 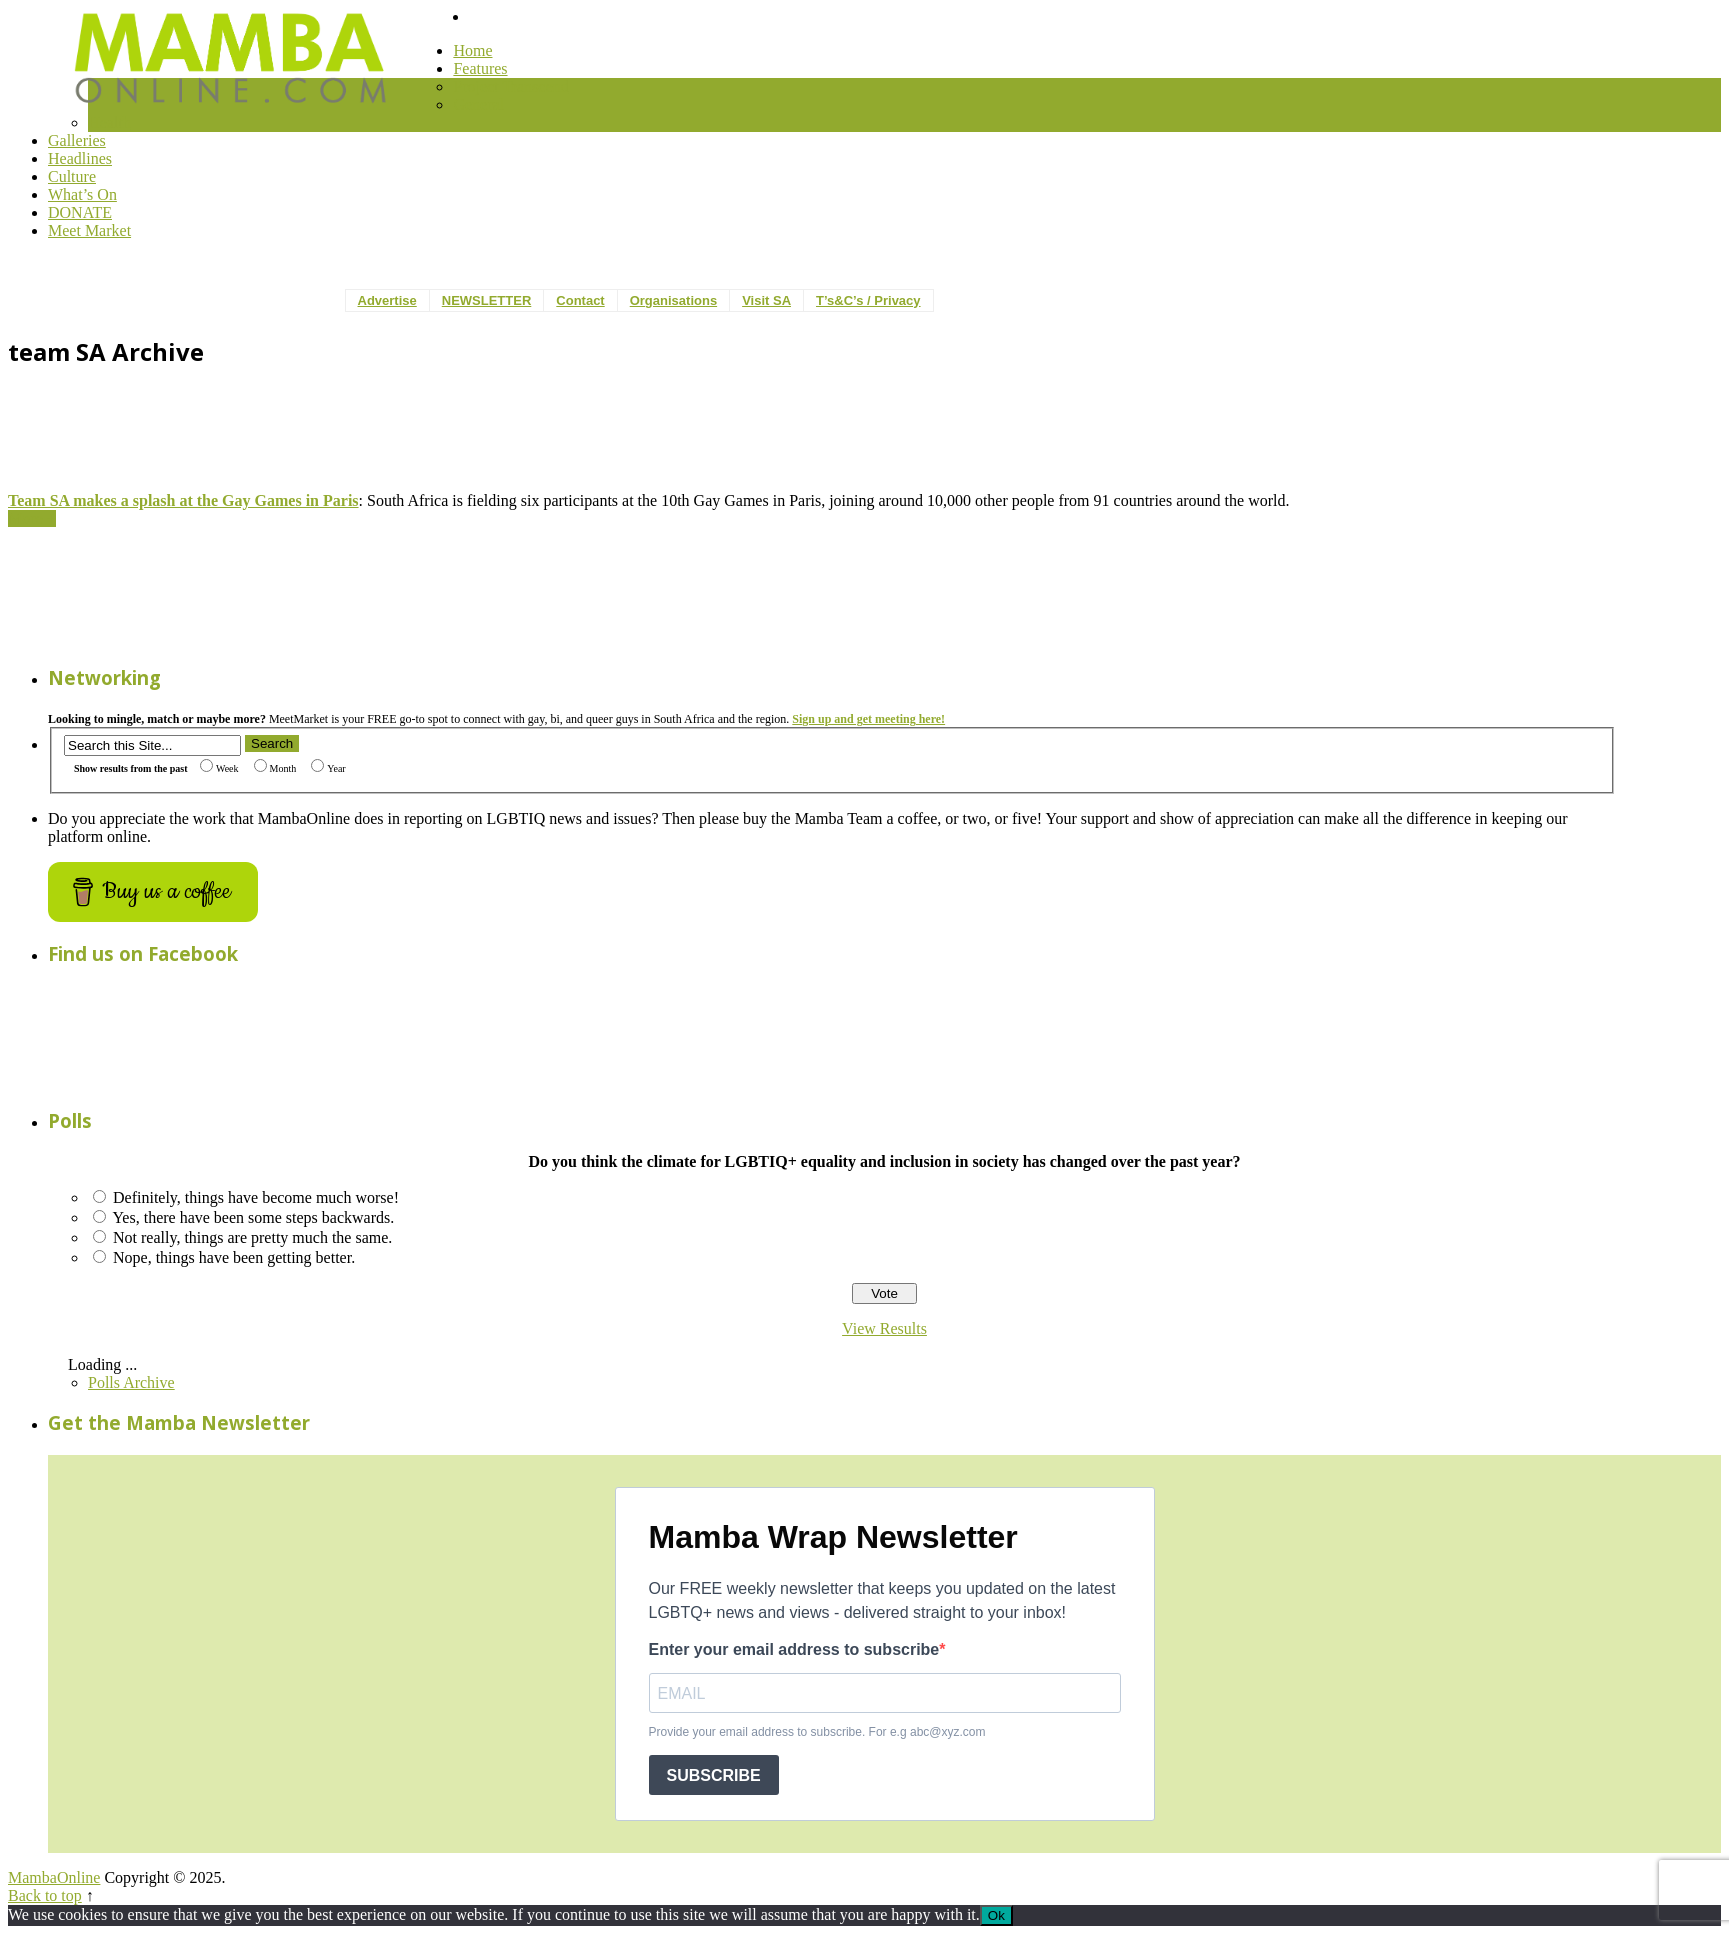 I want to click on Advertise, so click(x=387, y=300).